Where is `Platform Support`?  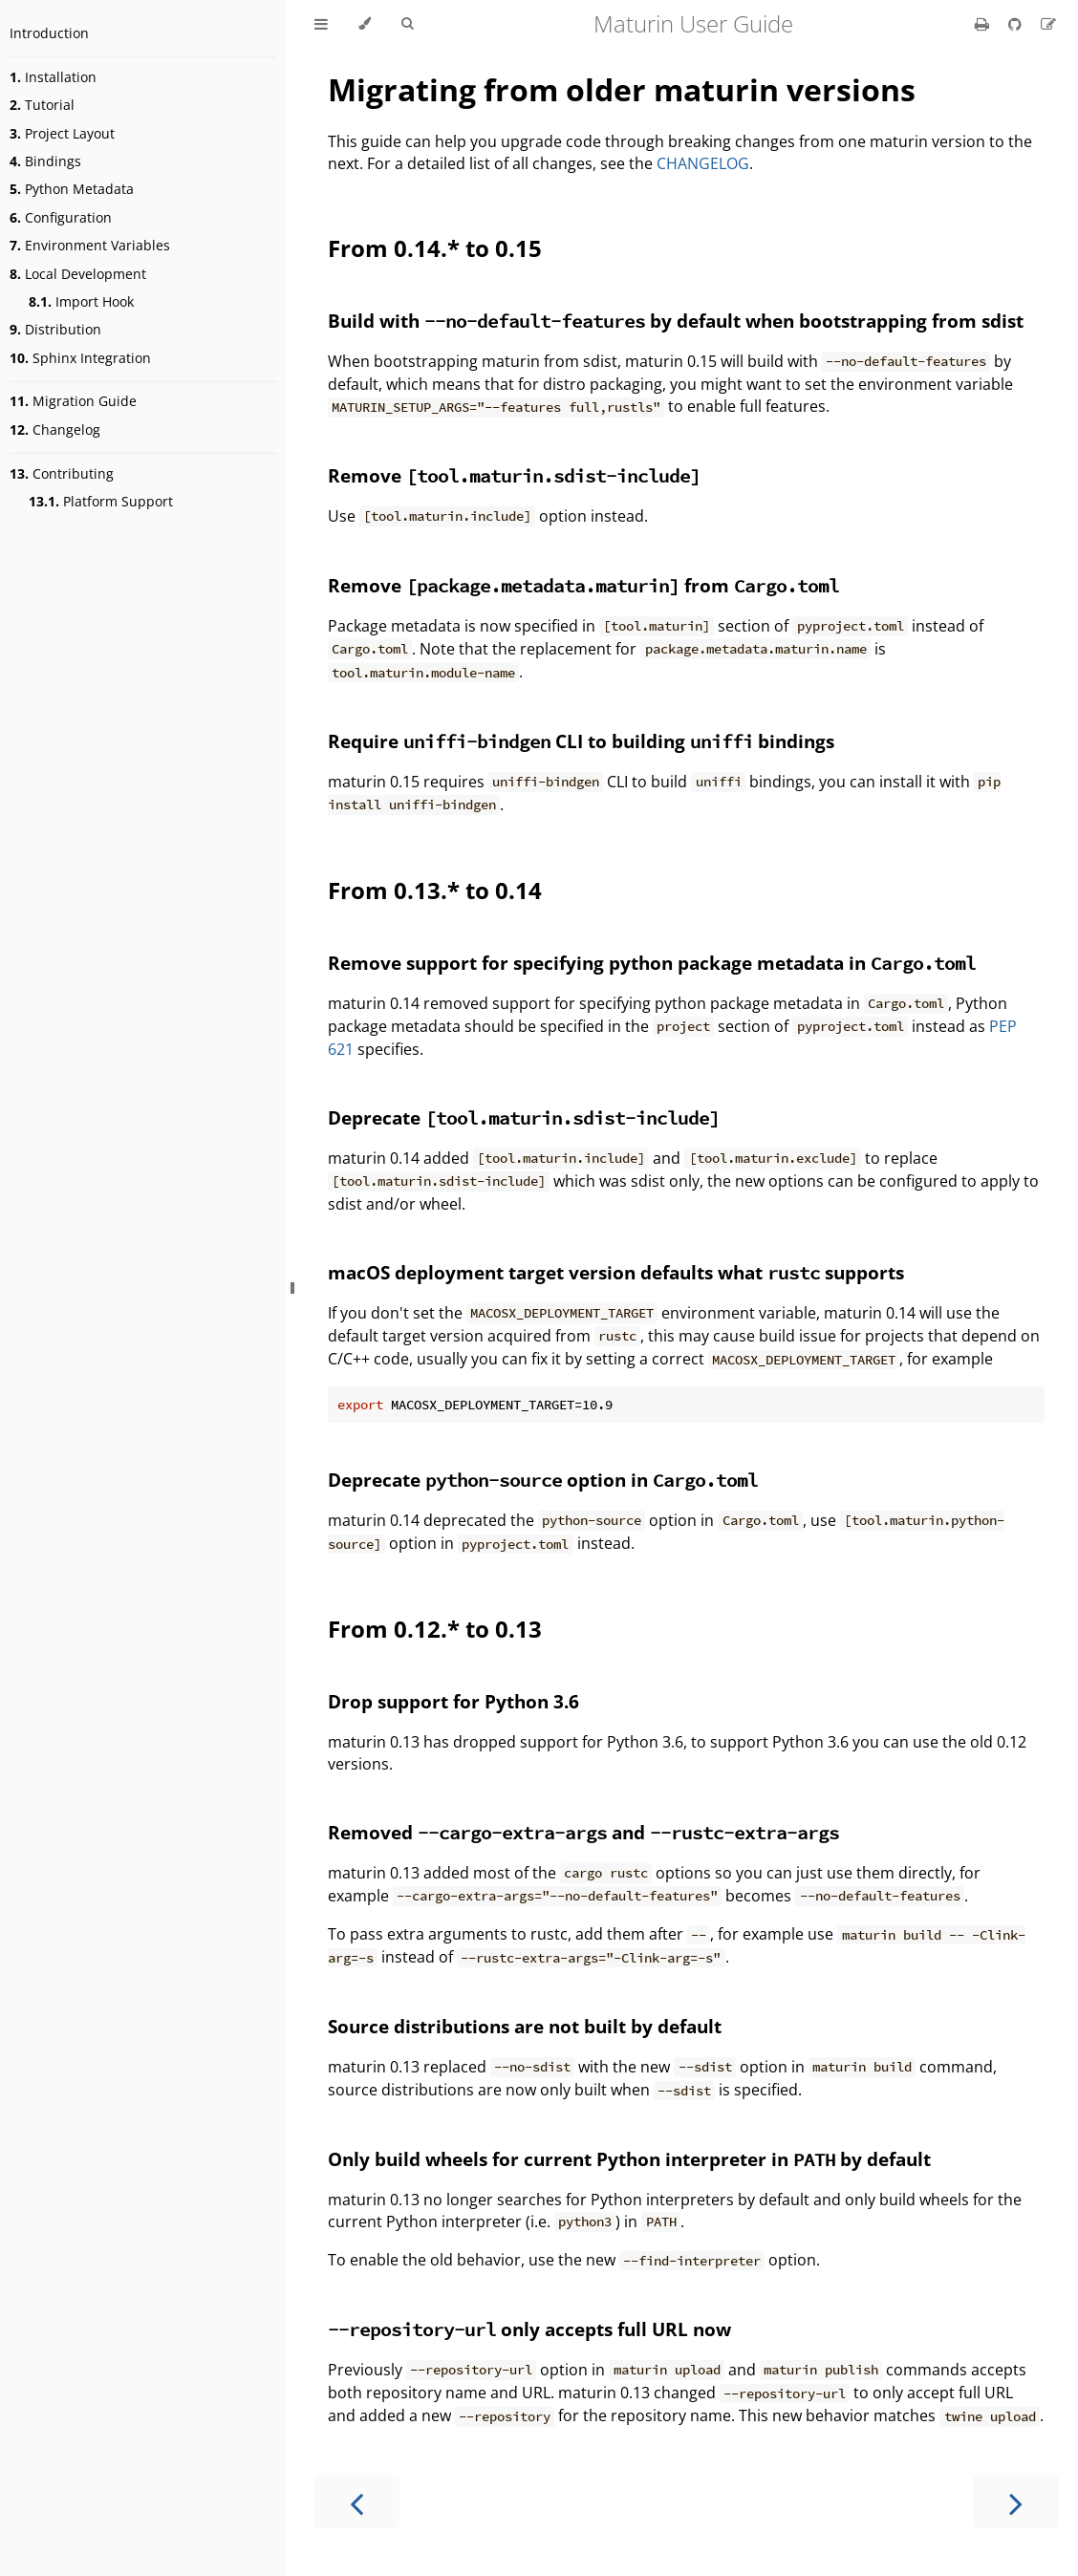 Platform Support is located at coordinates (101, 501).